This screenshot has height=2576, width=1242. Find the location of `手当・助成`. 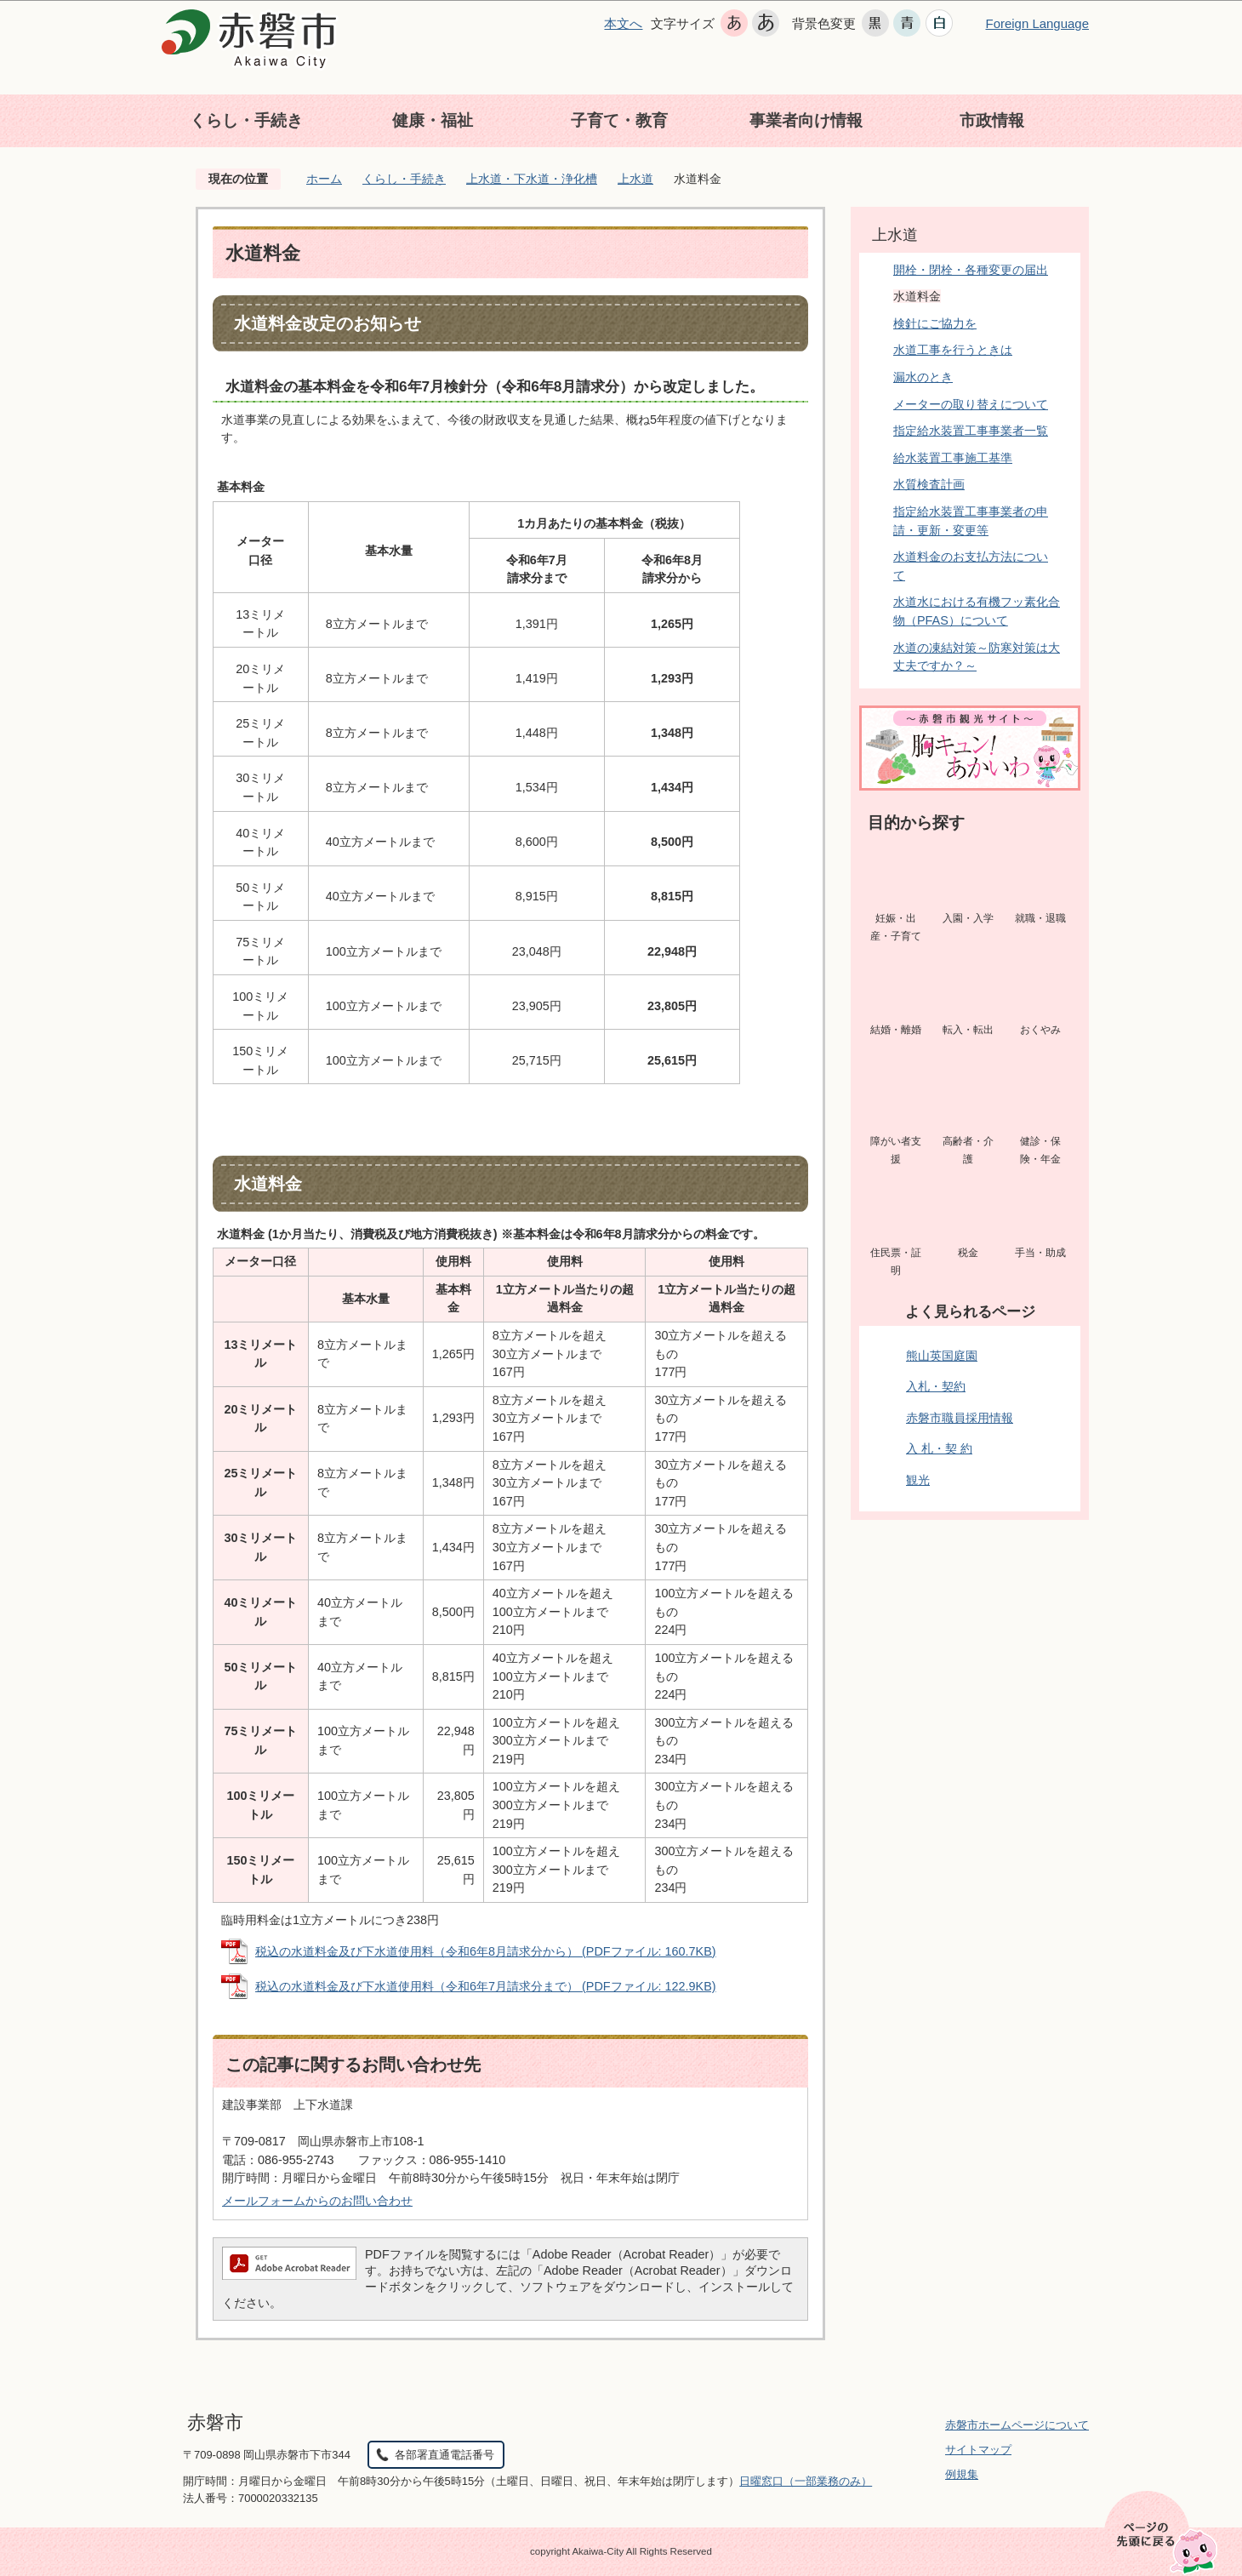

手当・助成 is located at coordinates (1040, 1253).